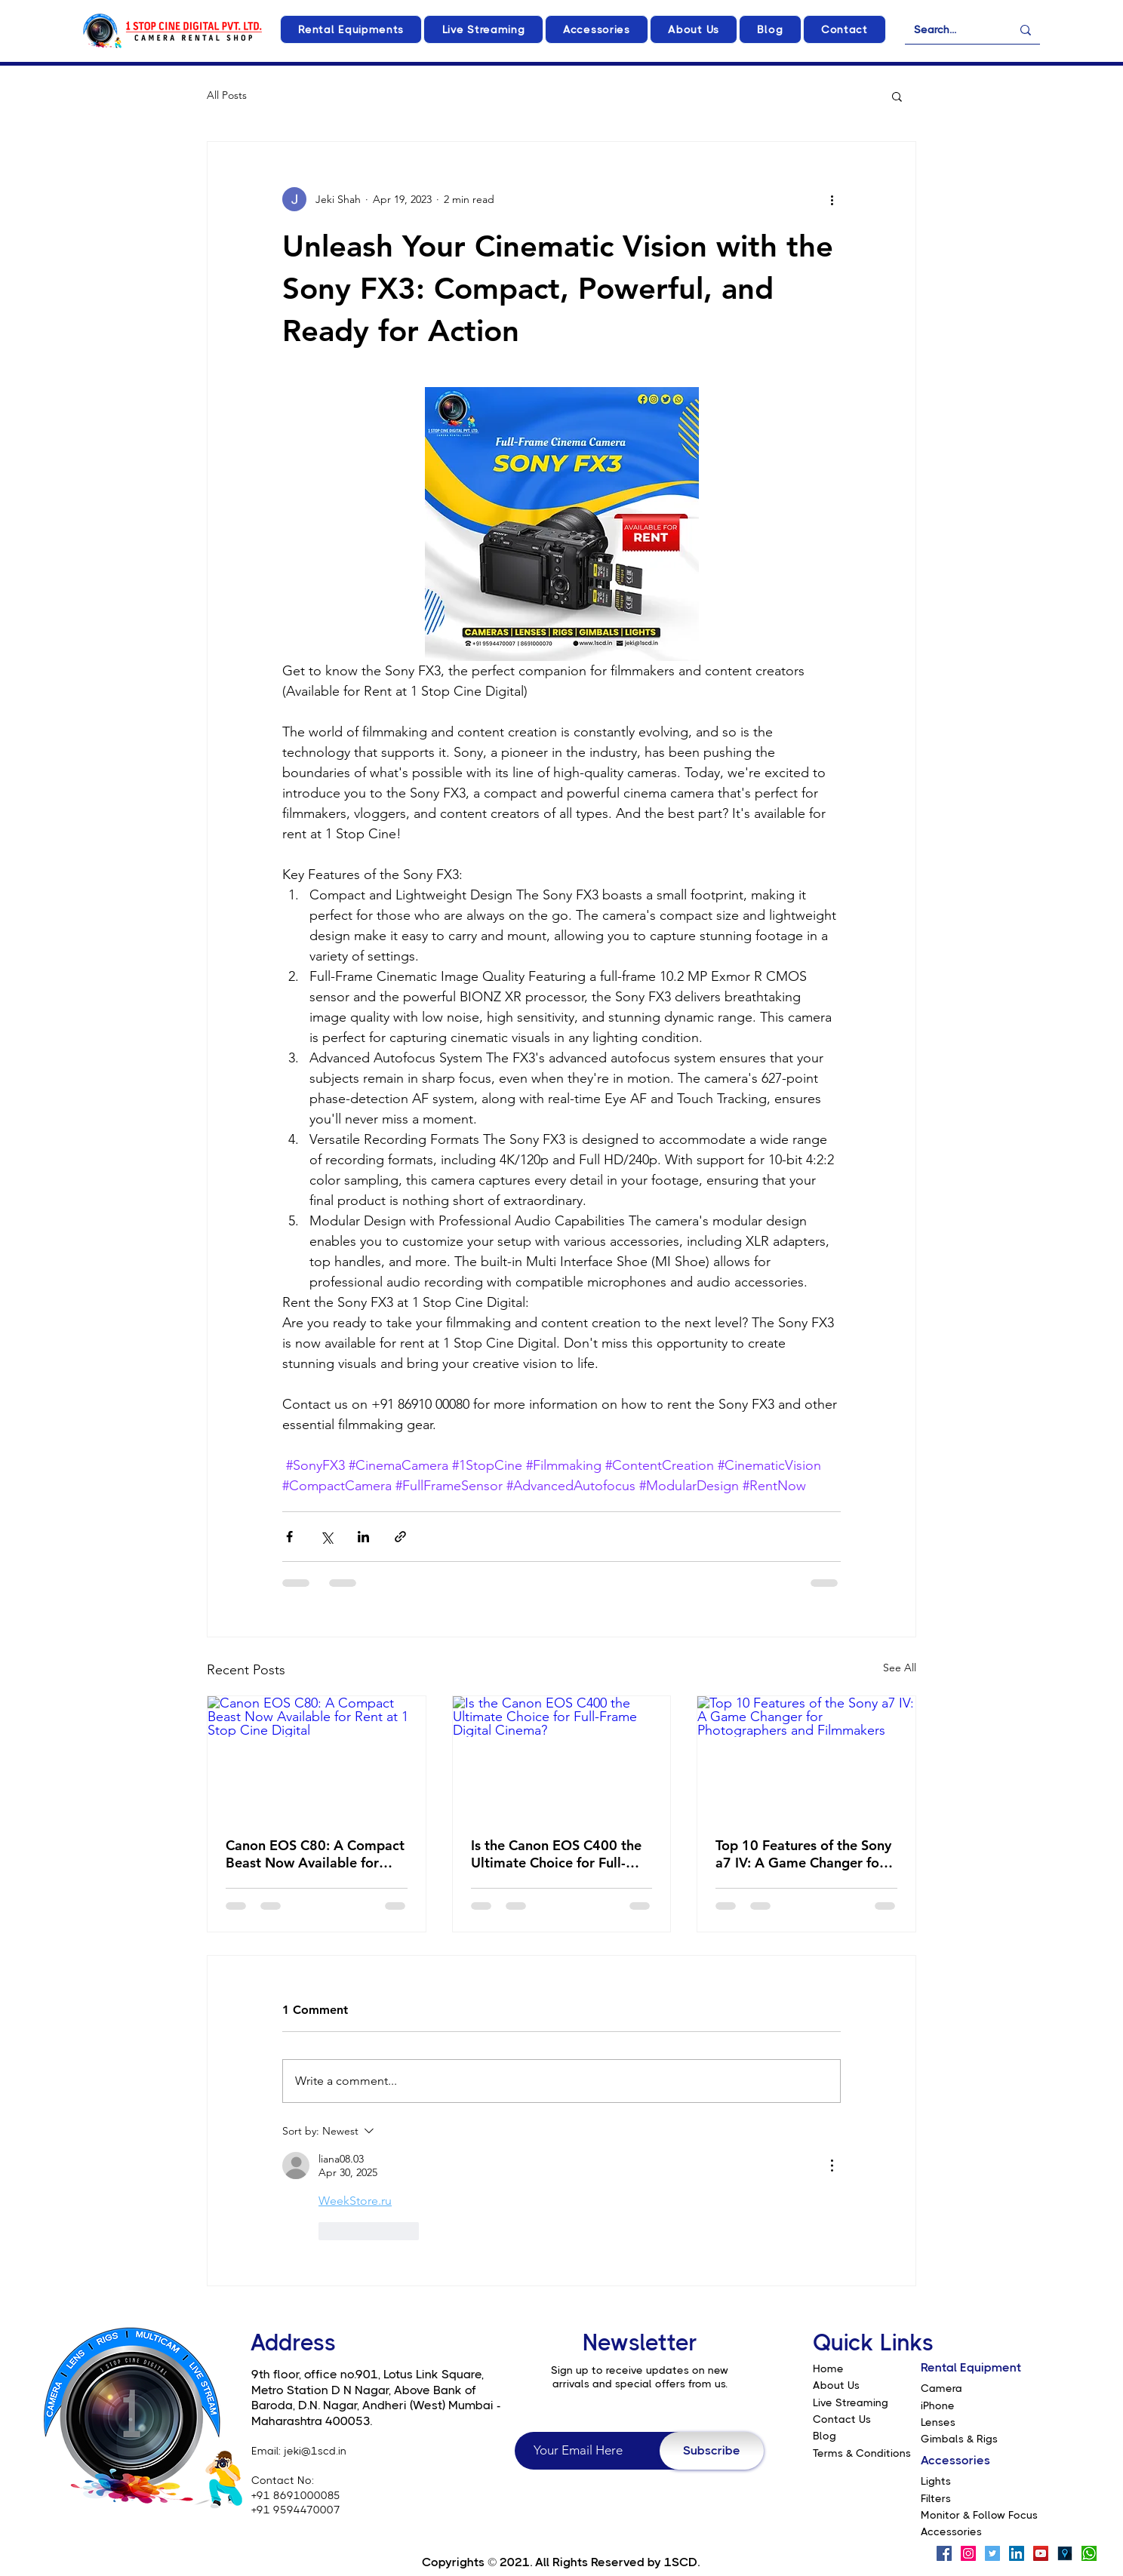 The image size is (1123, 2576). What do you see at coordinates (351, 29) in the screenshot?
I see `[button]` at bounding box center [351, 29].